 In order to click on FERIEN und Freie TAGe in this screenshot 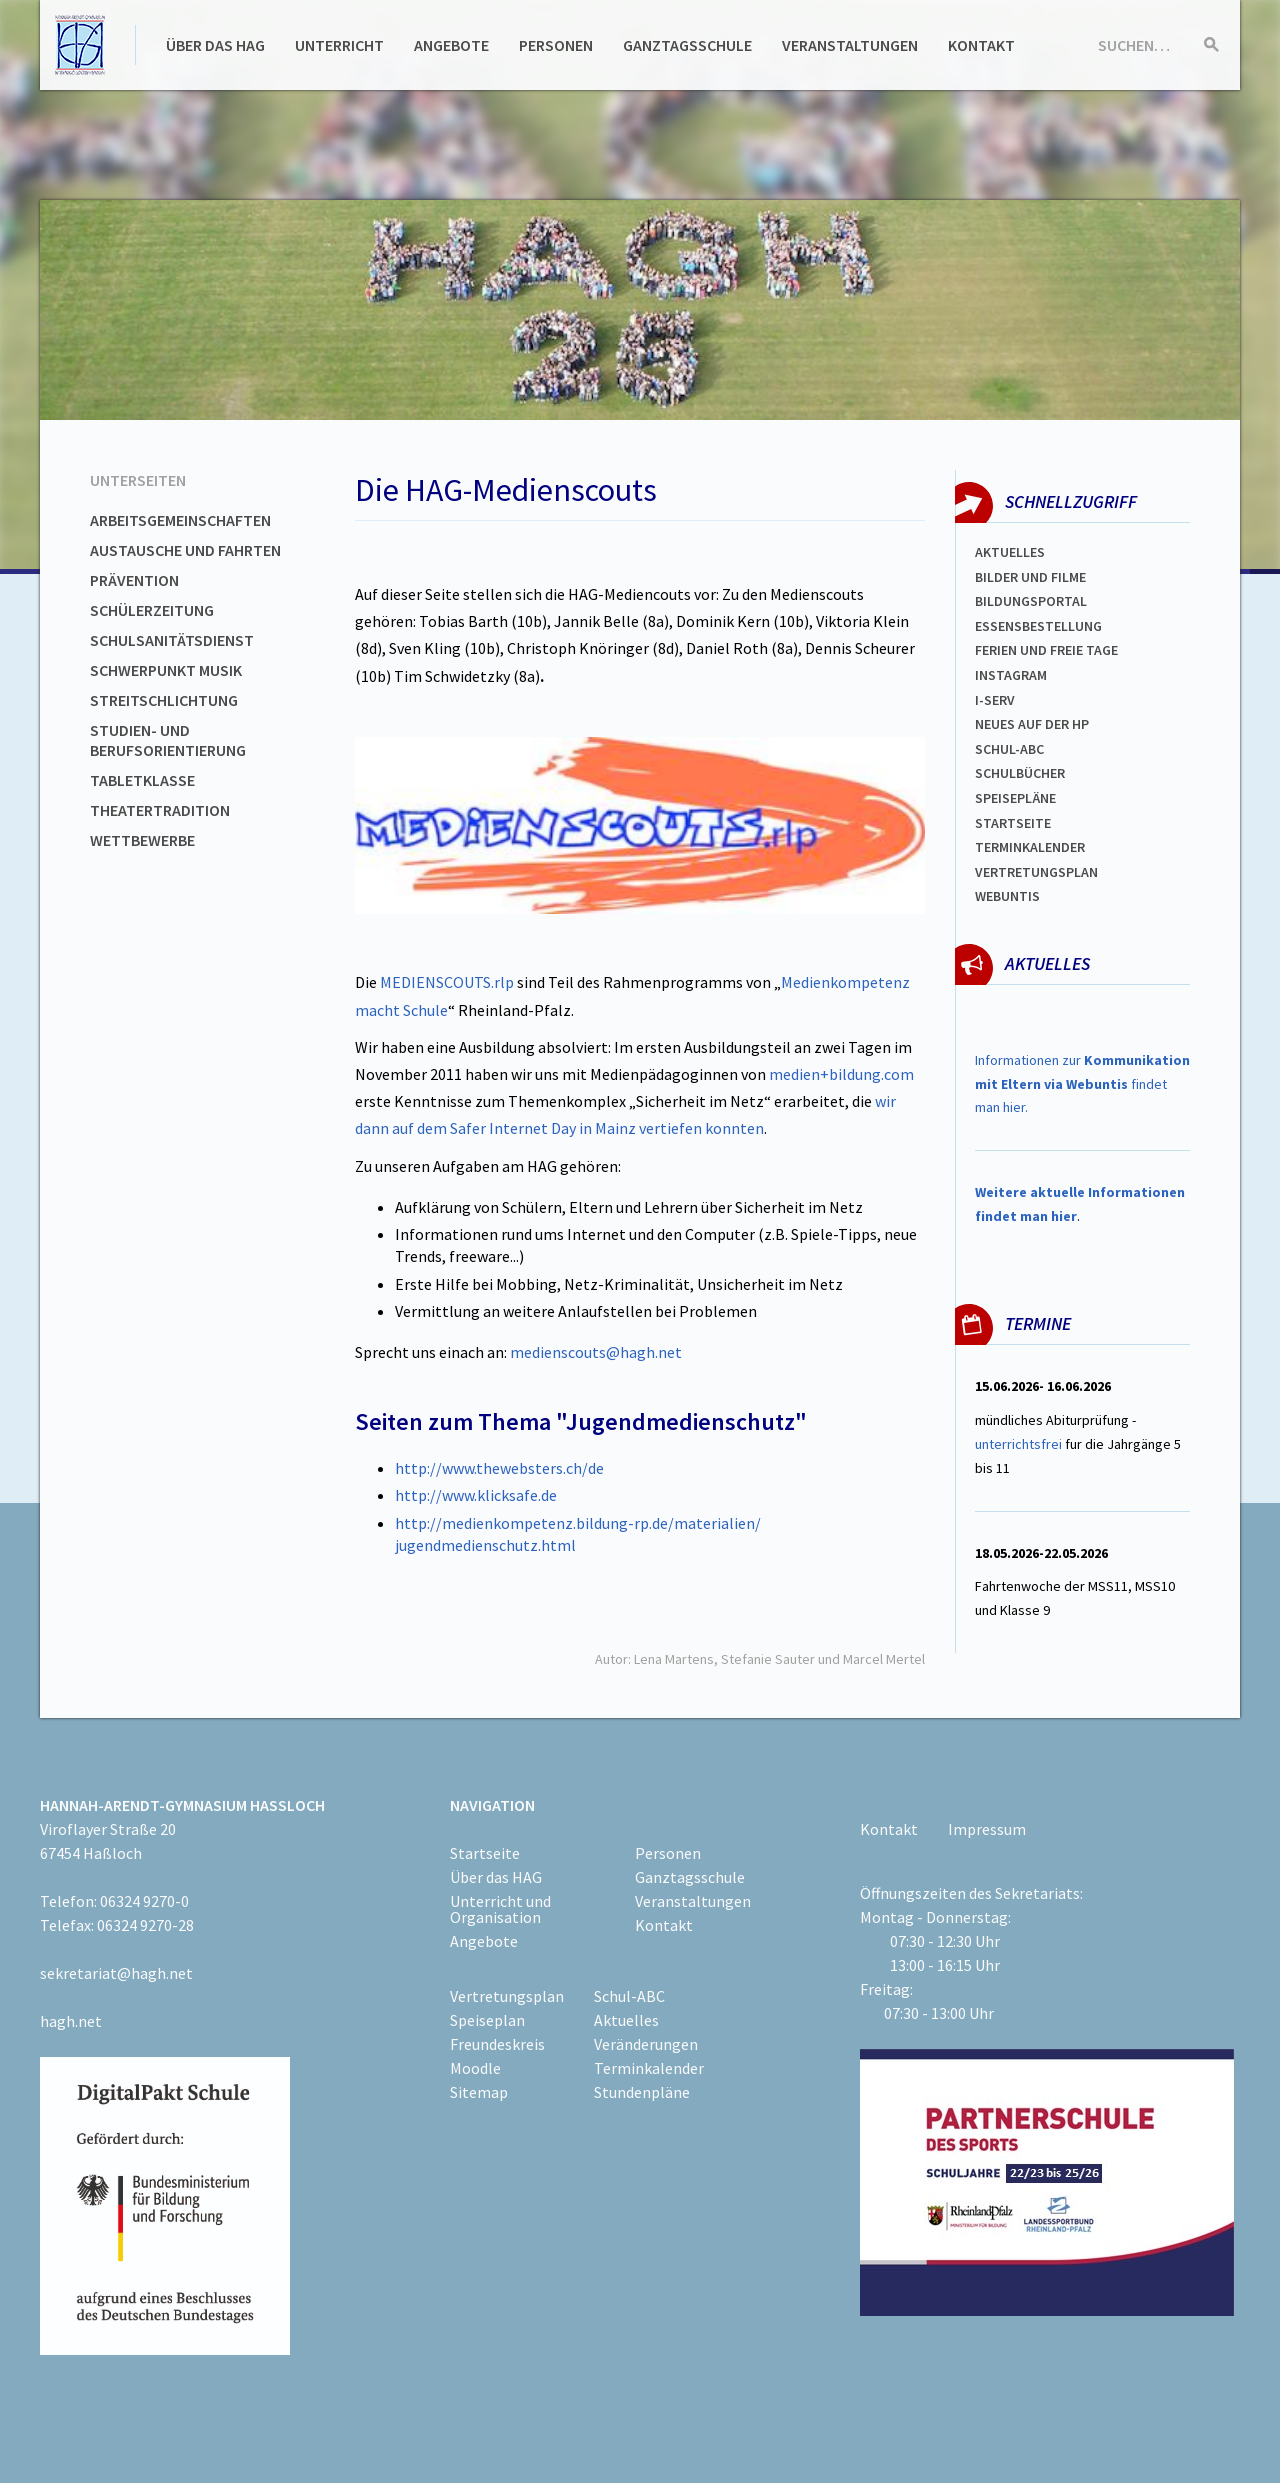, I will do `click(1046, 650)`.